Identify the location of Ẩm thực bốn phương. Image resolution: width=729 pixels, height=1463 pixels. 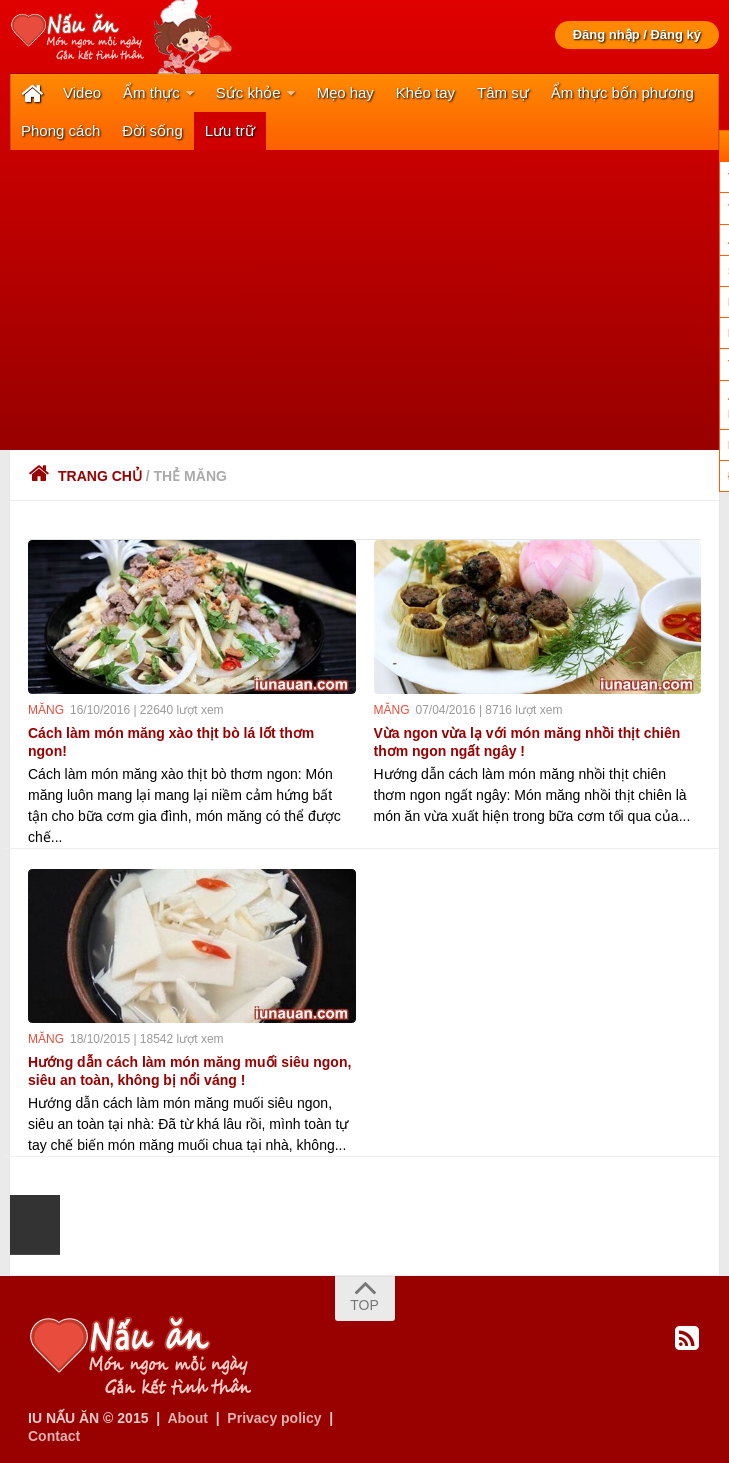
(622, 92).